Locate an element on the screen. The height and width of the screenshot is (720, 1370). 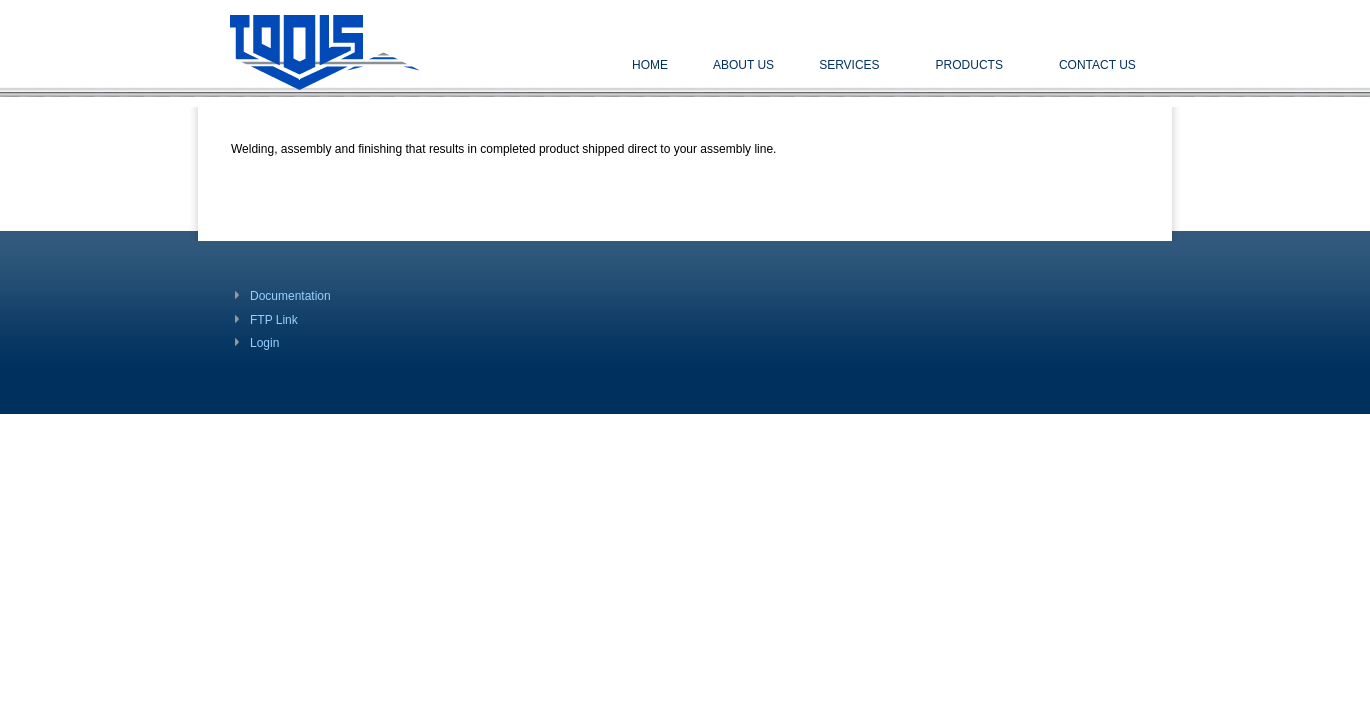
Login is located at coordinates (264, 343).